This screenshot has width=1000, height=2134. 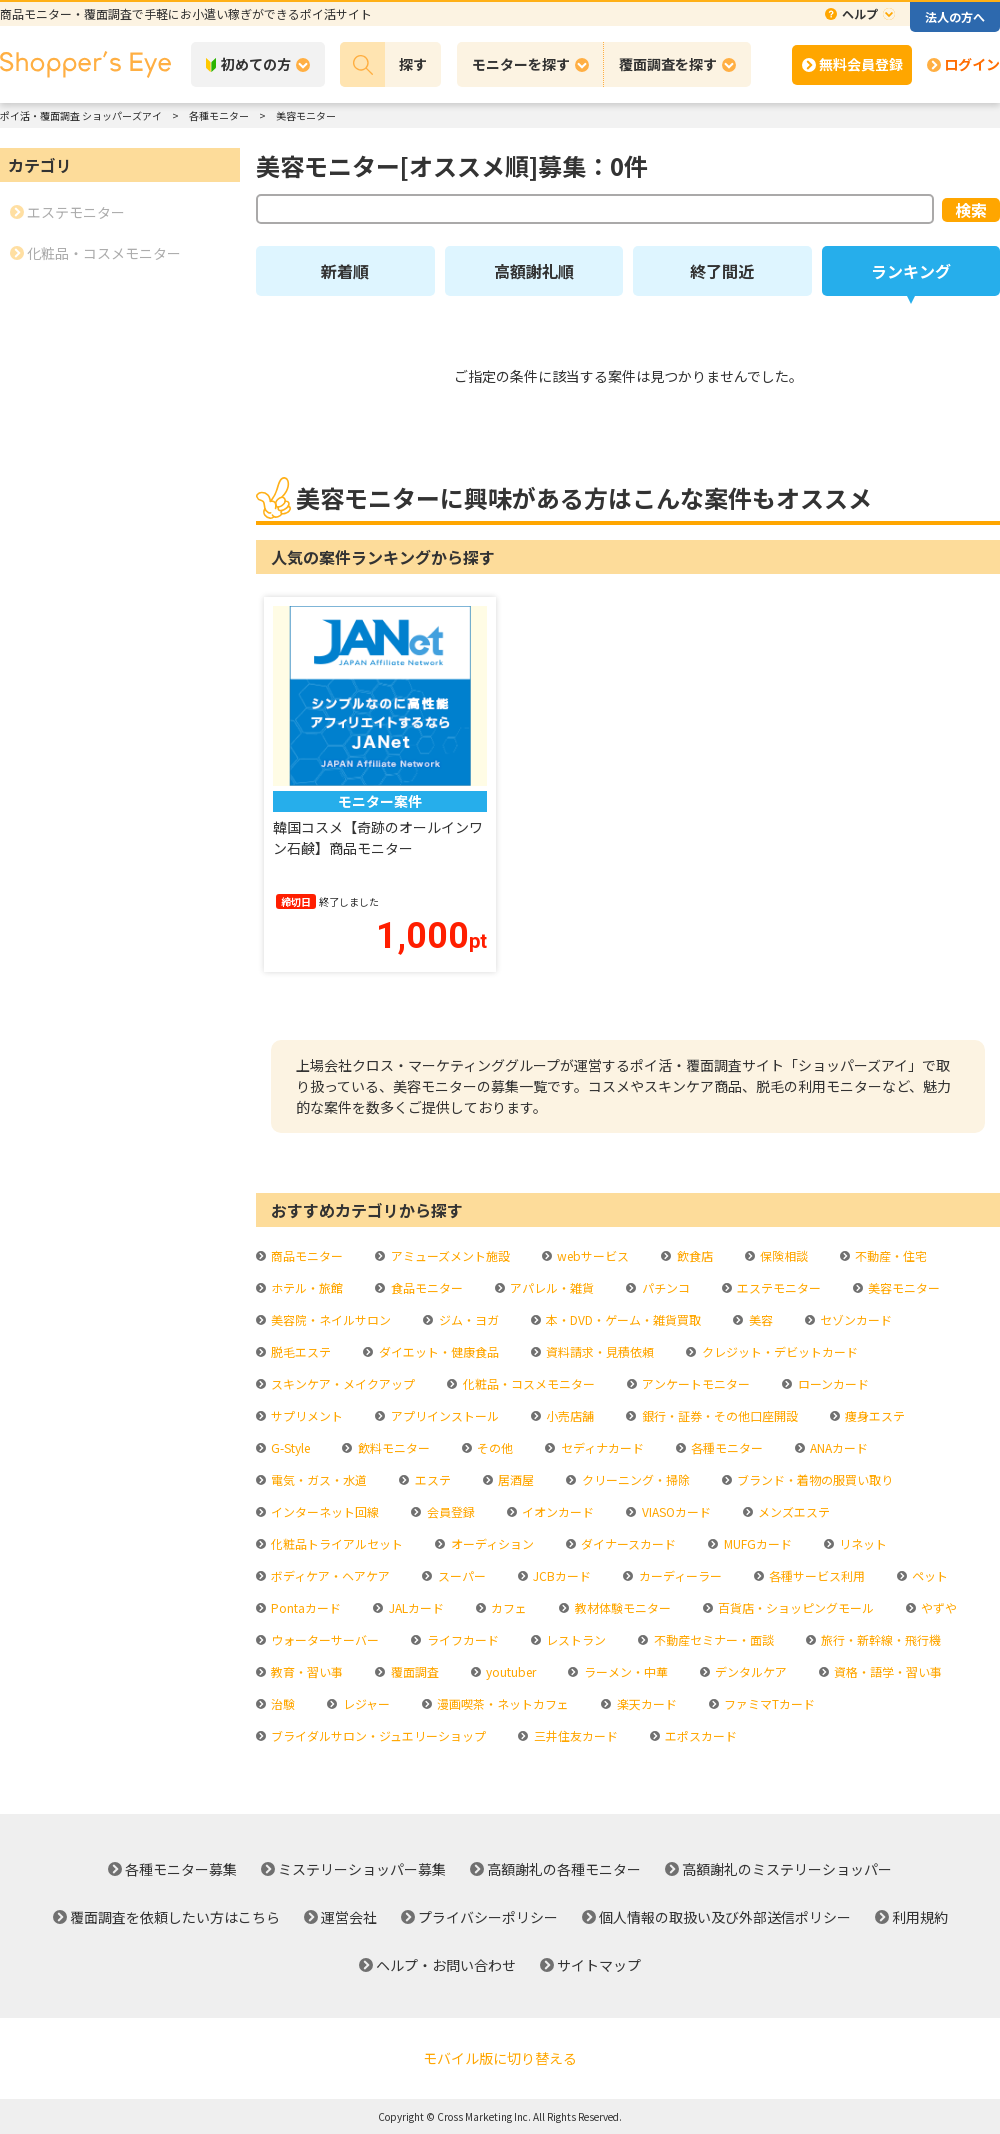 I want to click on レジャー, so click(x=365, y=1703).